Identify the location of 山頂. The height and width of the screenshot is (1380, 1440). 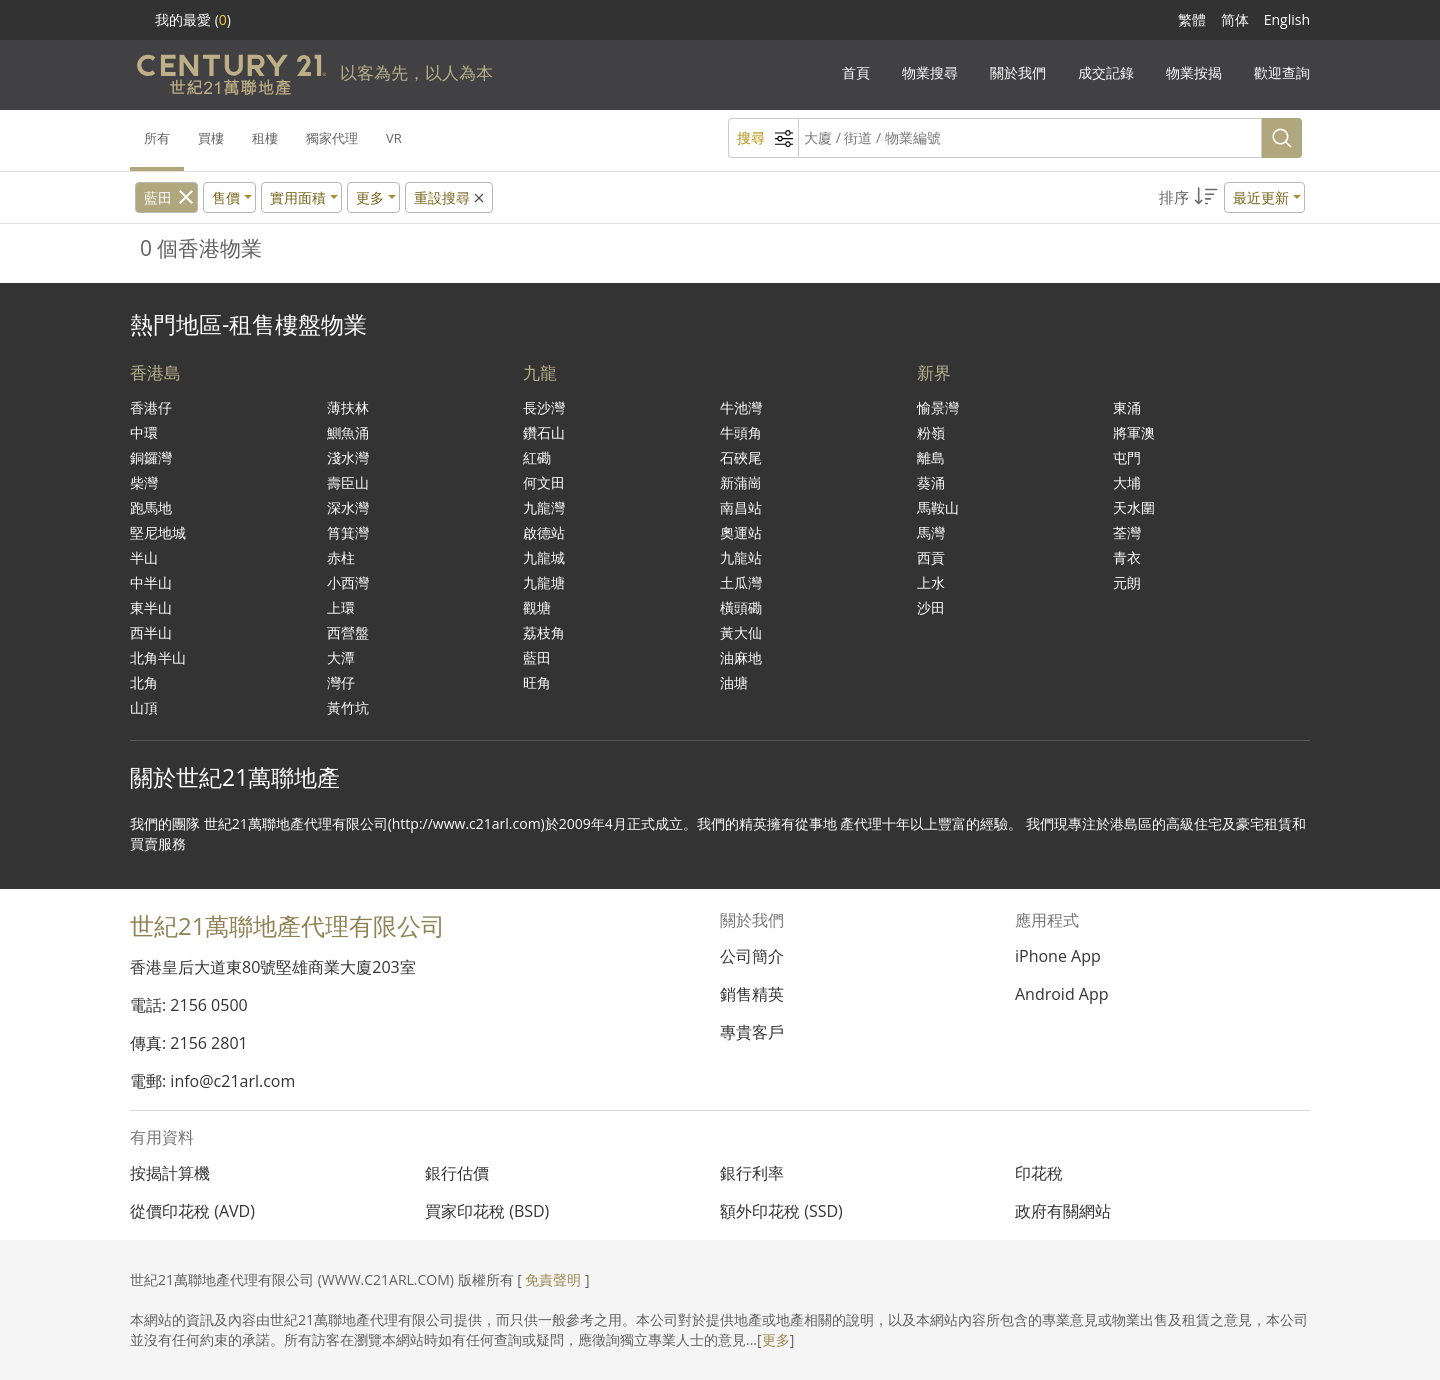
(144, 707).